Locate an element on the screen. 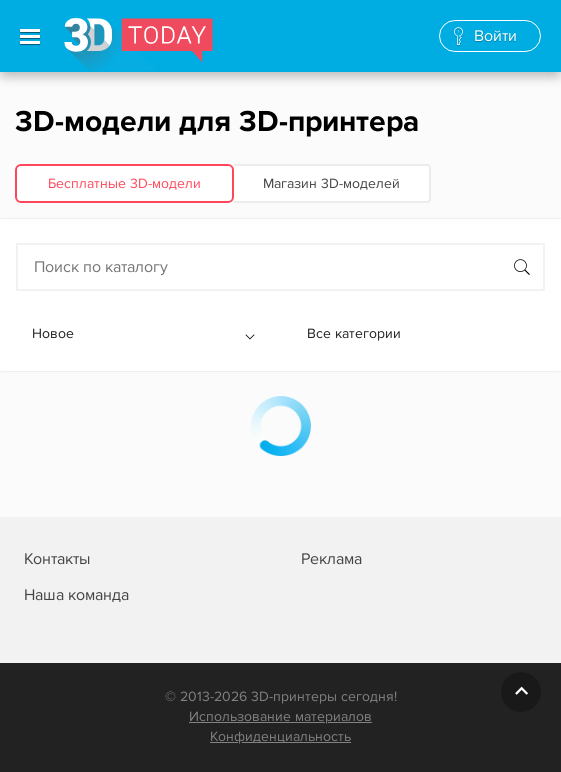 This screenshot has width=561, height=772. Магазин 3D‑моделей is located at coordinates (331, 183).